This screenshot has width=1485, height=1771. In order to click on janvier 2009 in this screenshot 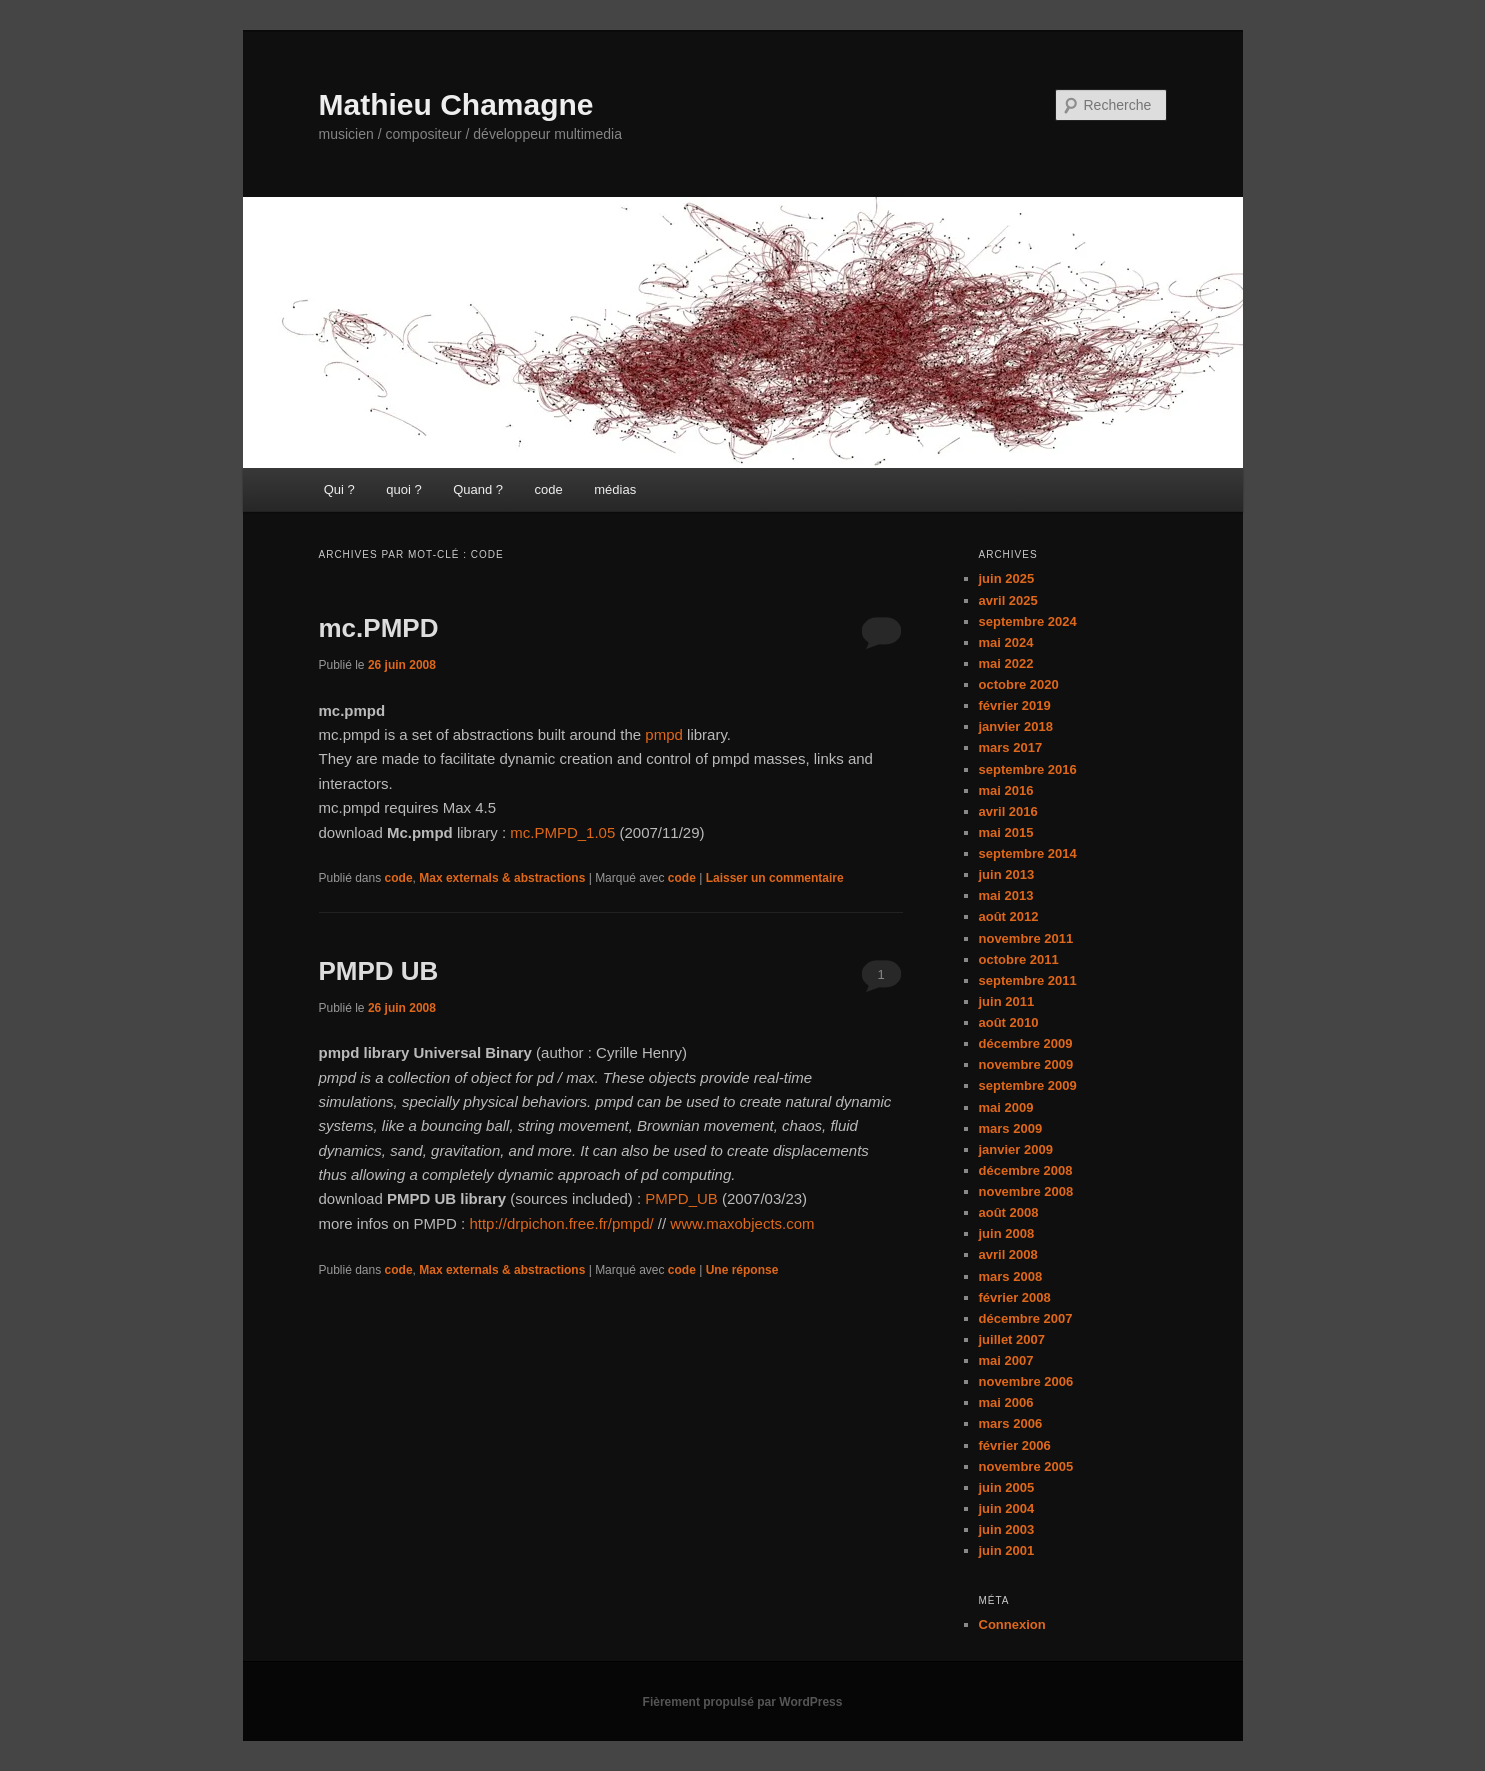, I will do `click(1016, 1149)`.